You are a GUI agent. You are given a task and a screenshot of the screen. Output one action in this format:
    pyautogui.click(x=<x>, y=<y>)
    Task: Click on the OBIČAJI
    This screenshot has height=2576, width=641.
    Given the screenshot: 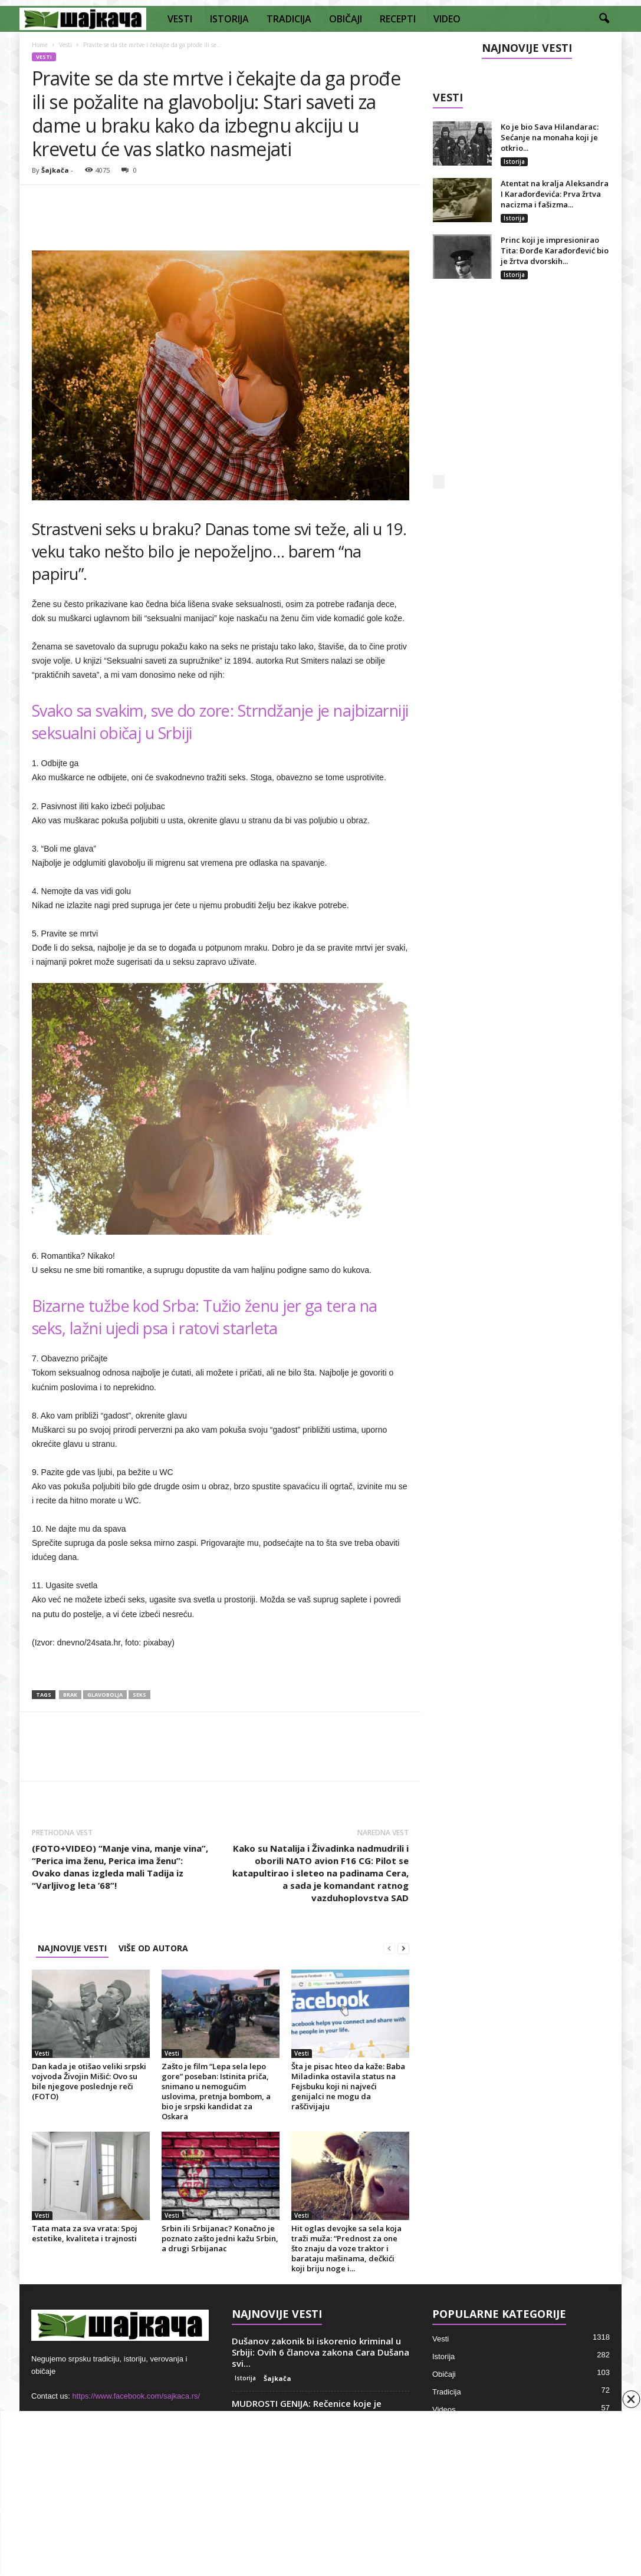 What is the action you would take?
    pyautogui.click(x=345, y=18)
    